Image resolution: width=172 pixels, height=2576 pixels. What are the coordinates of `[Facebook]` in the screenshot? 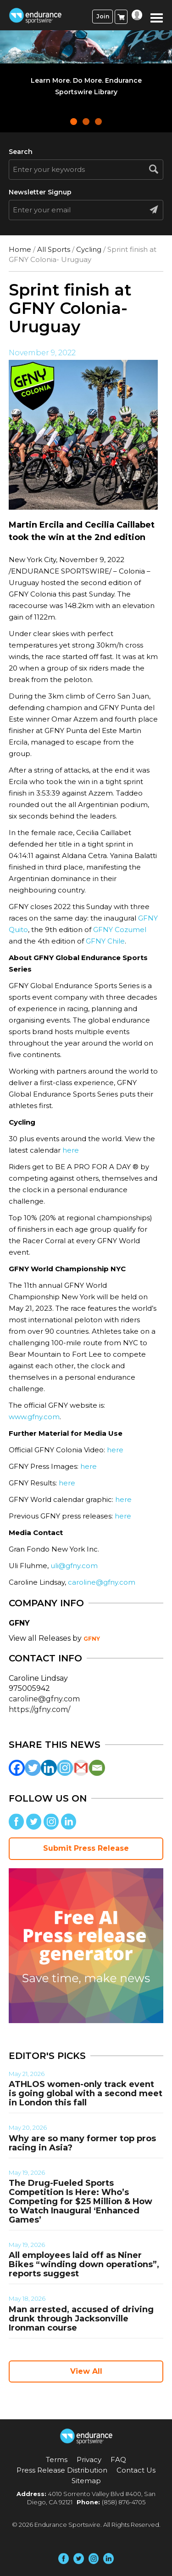 It's located at (17, 1768).